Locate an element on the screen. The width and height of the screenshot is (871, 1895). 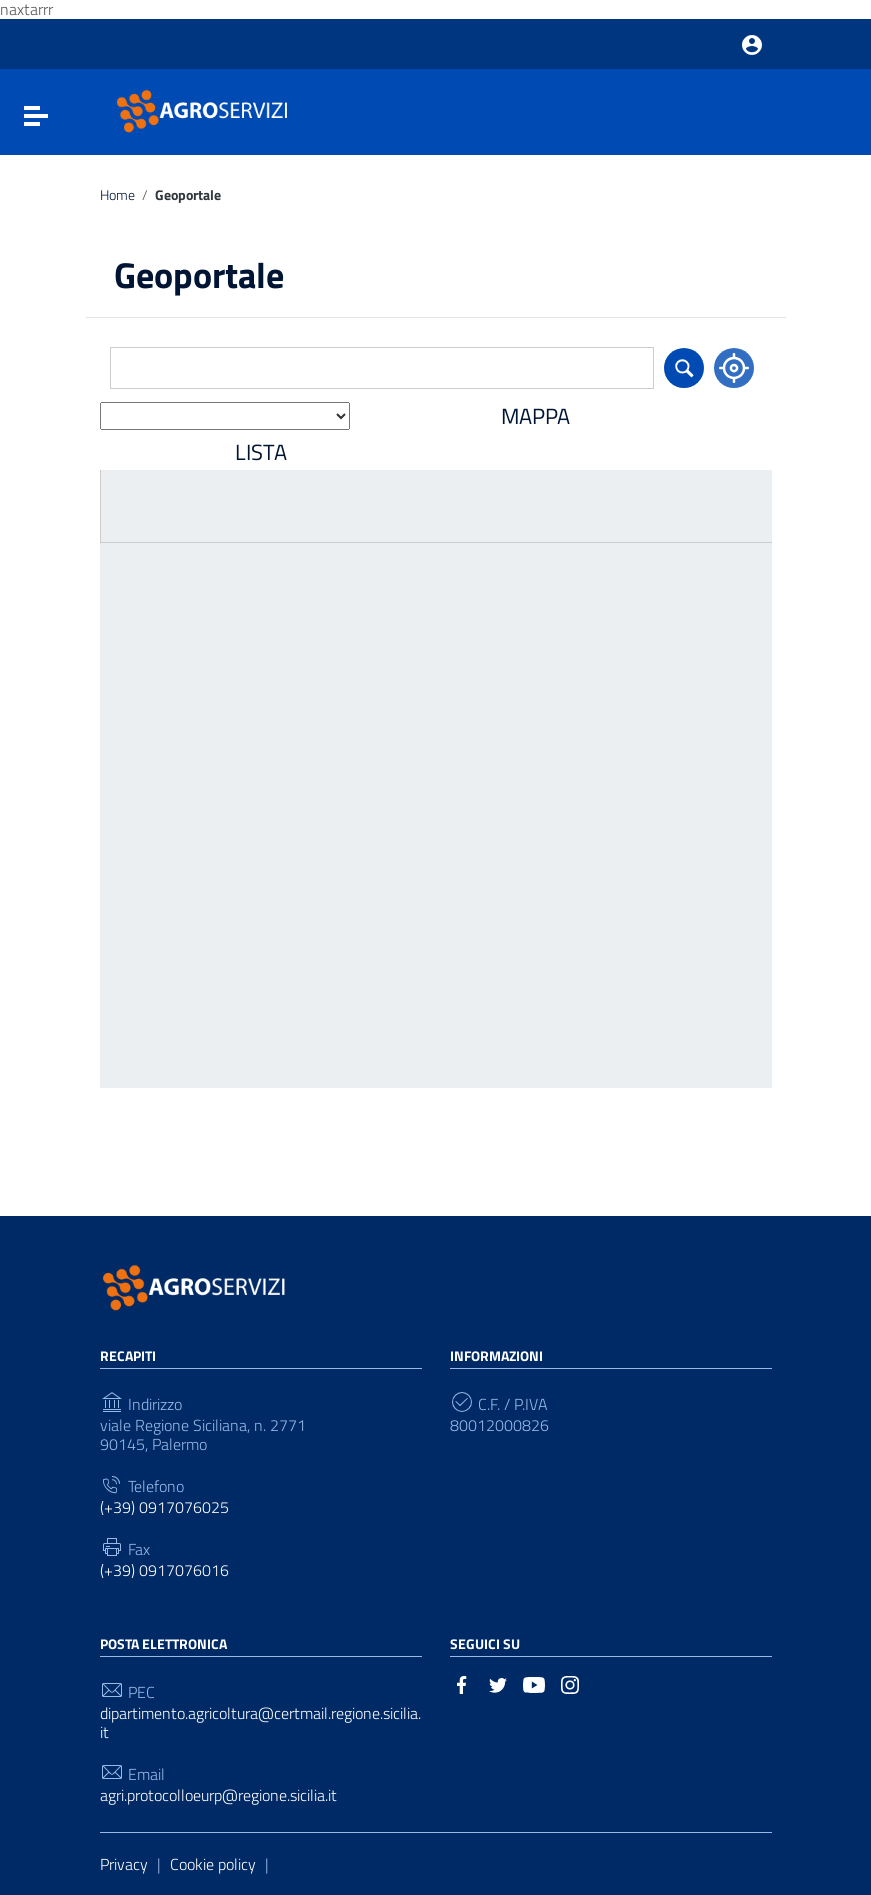
[Collegamento a sito esterno - Instagram] is located at coordinates (570, 1683).